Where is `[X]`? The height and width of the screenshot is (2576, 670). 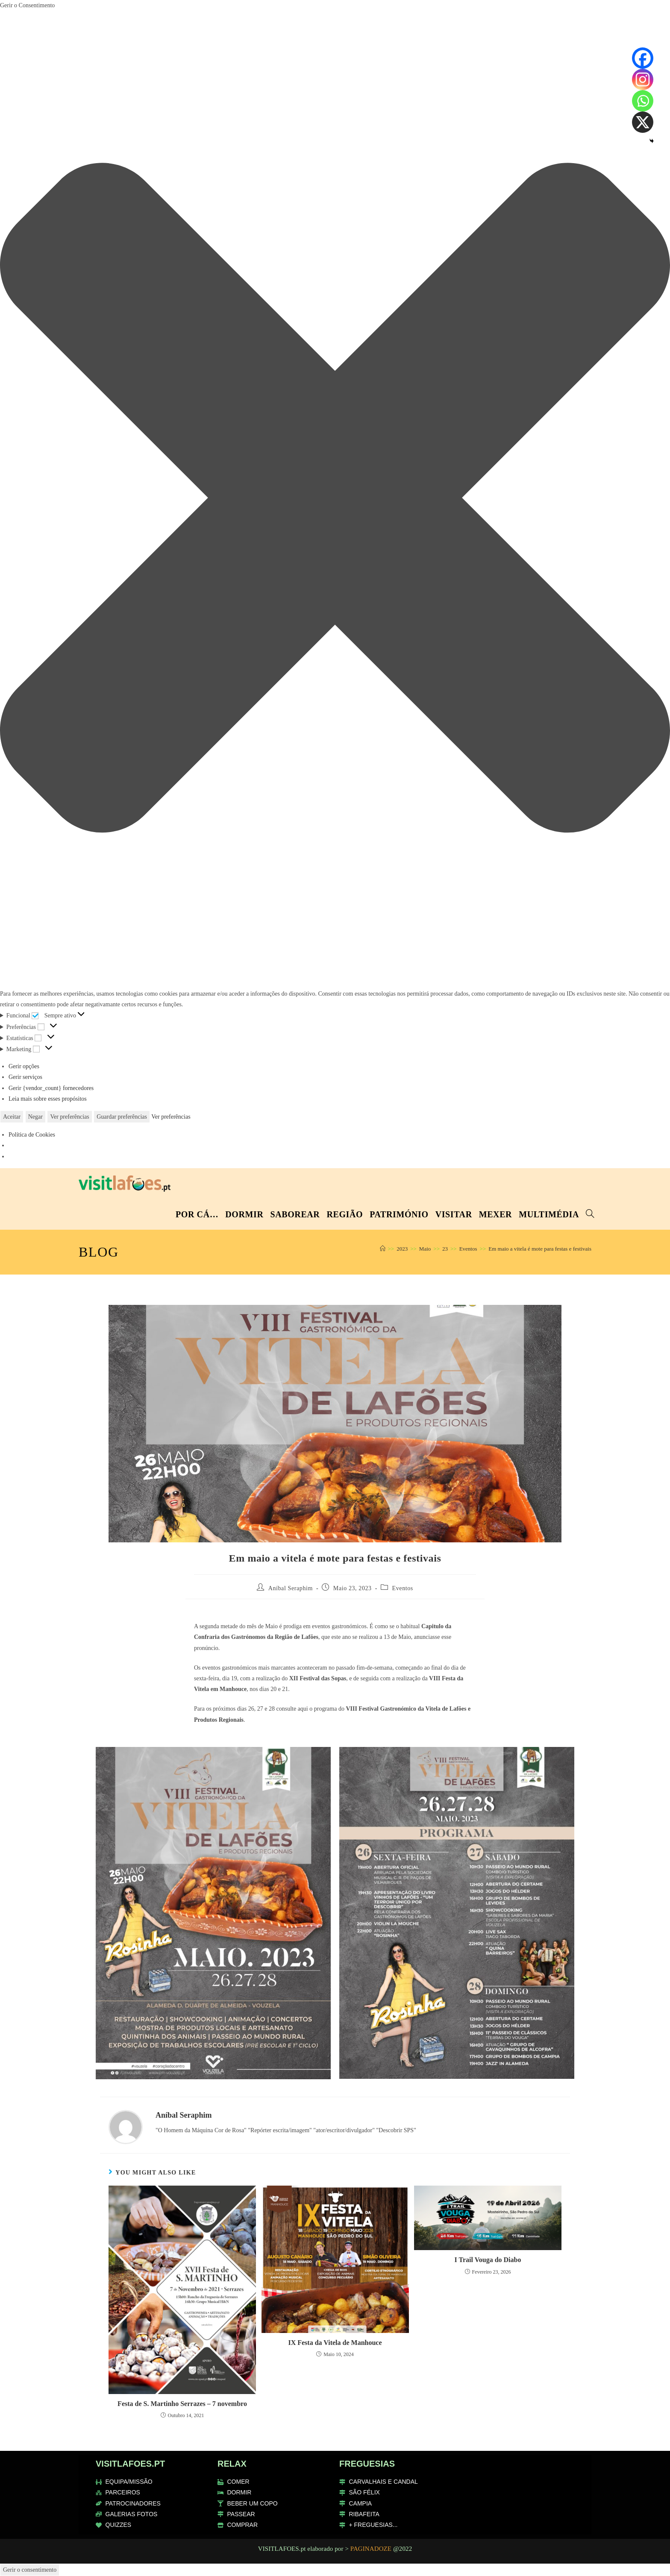 [X] is located at coordinates (642, 122).